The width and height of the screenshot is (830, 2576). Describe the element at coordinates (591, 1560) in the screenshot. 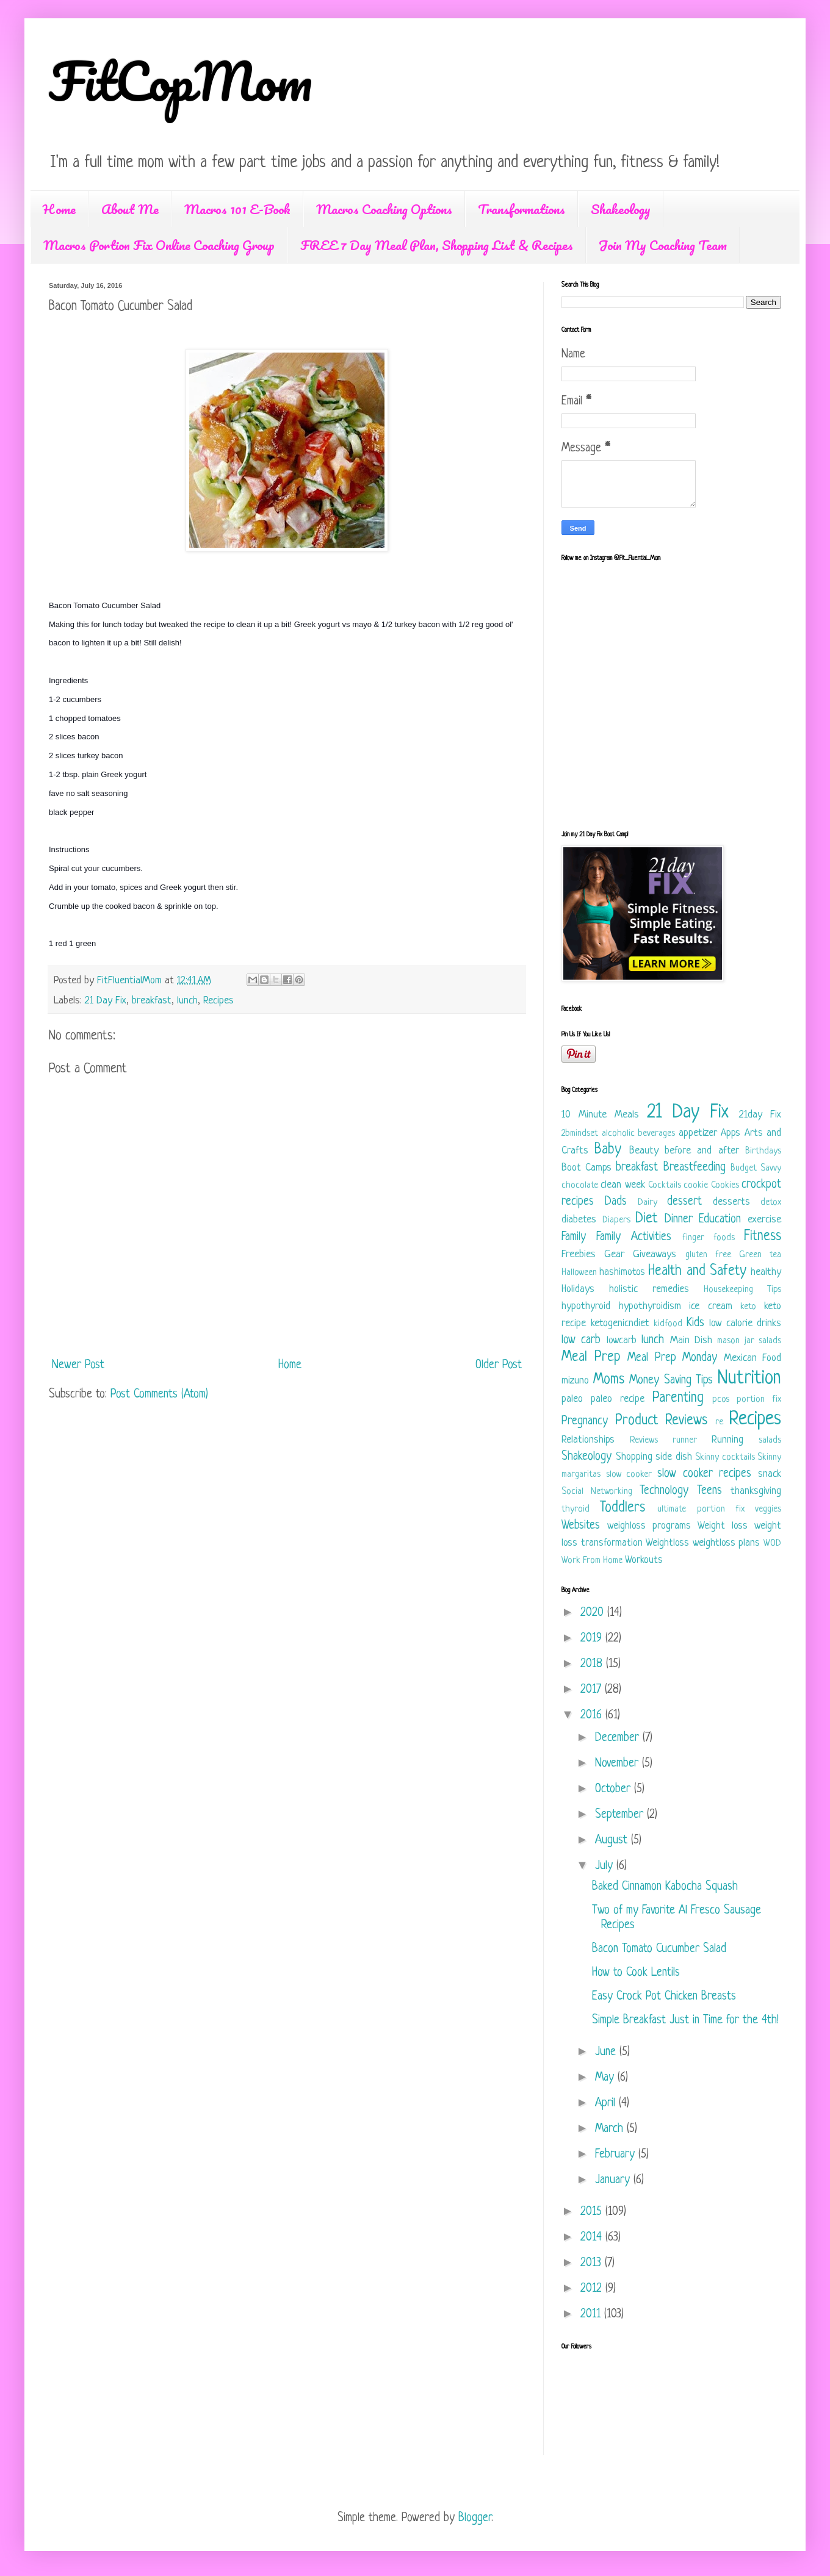

I see `Work From Home` at that location.